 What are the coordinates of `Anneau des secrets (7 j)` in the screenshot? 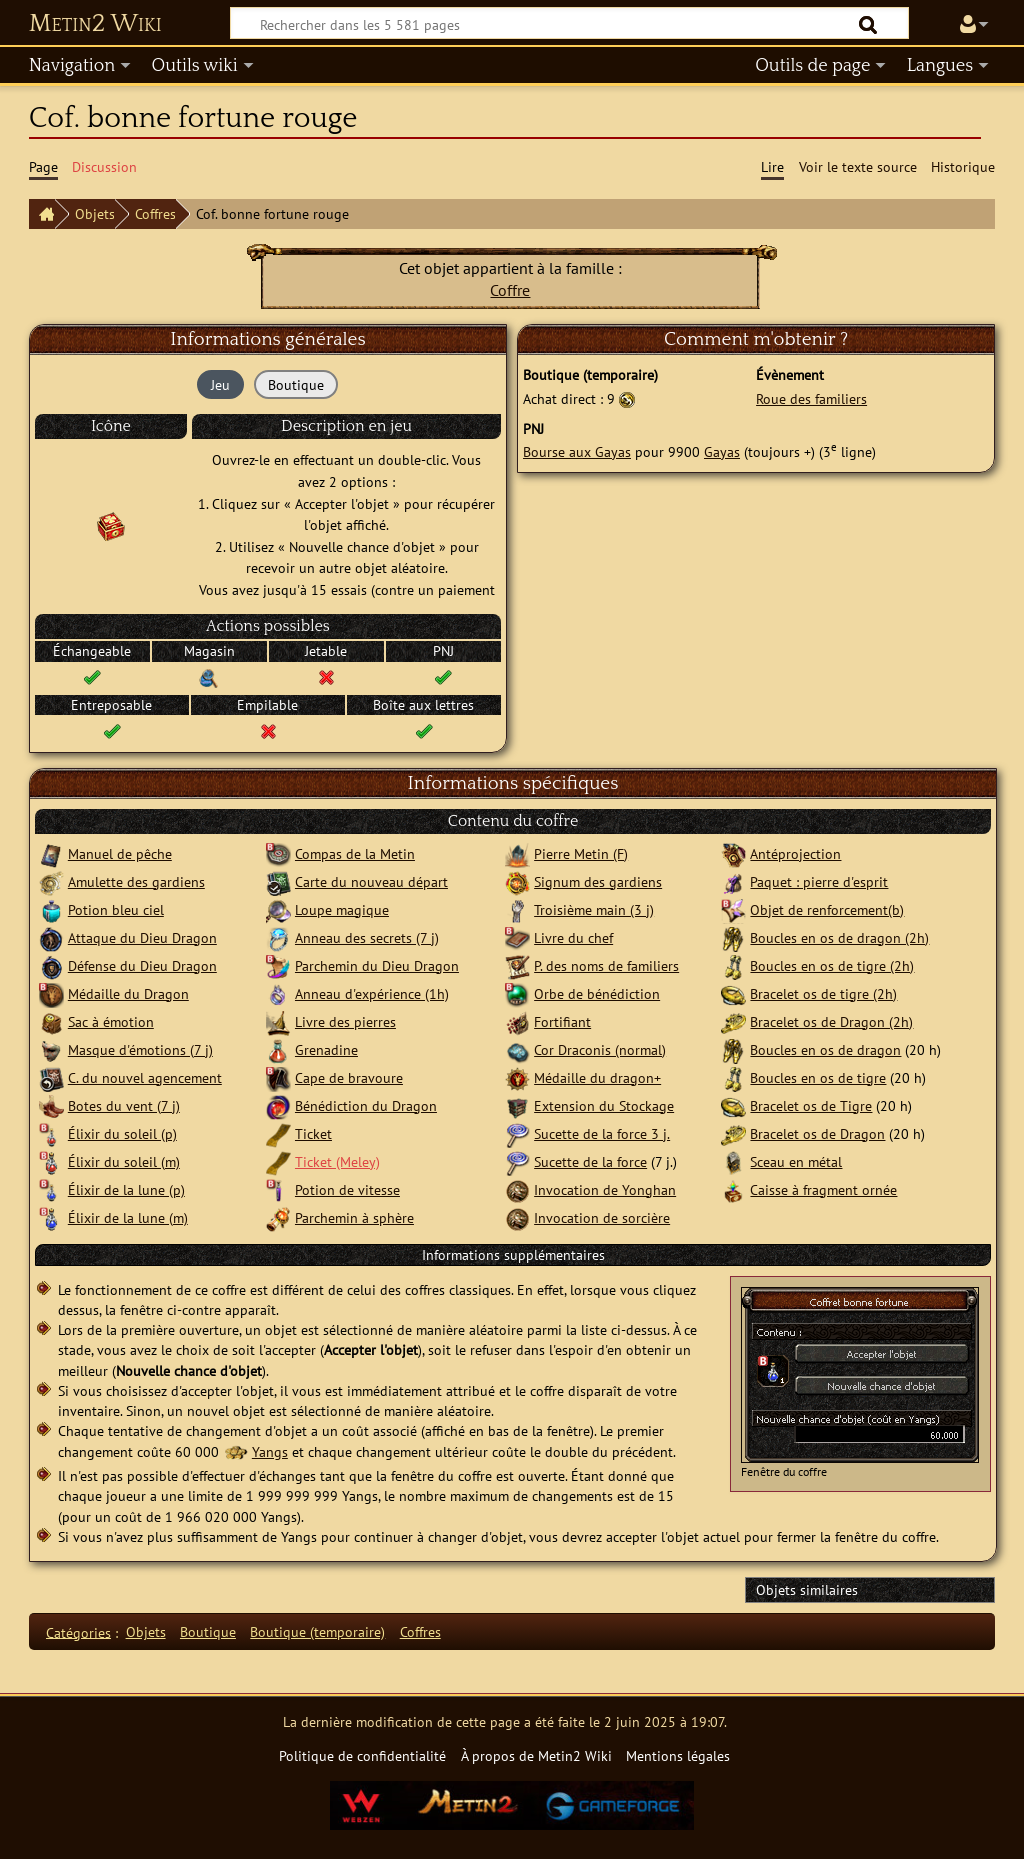 It's located at (367, 937).